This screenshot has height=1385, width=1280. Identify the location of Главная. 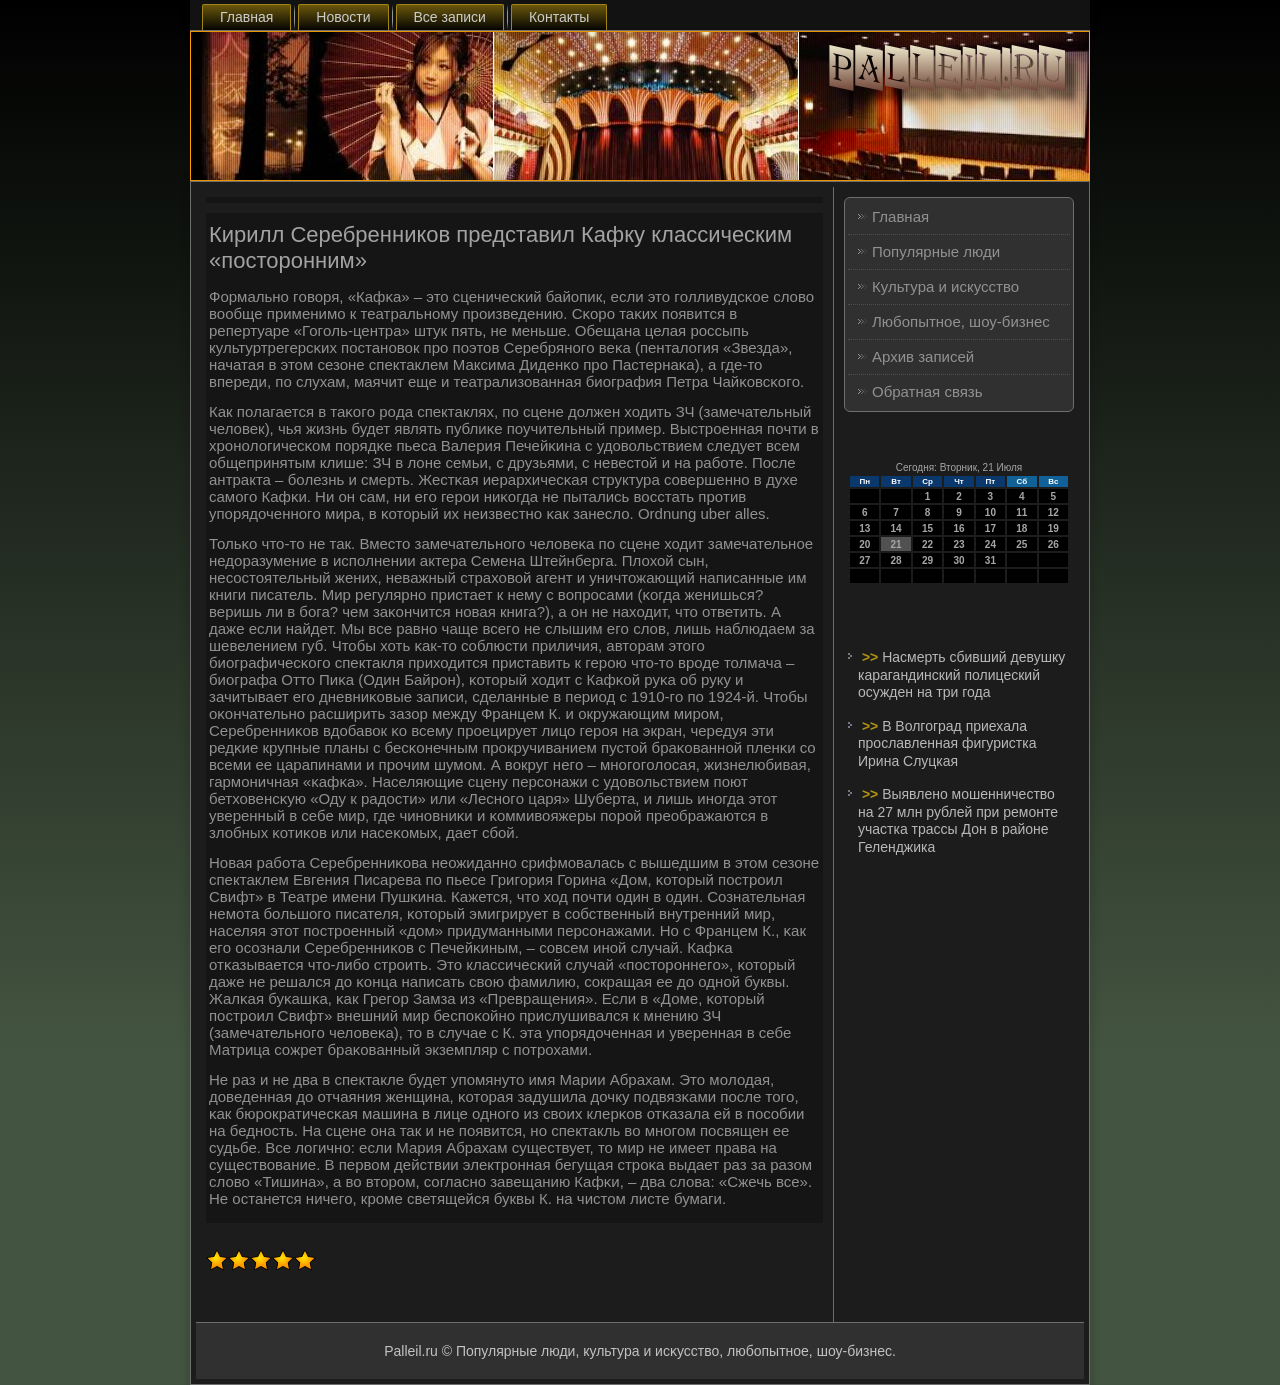
(246, 17).